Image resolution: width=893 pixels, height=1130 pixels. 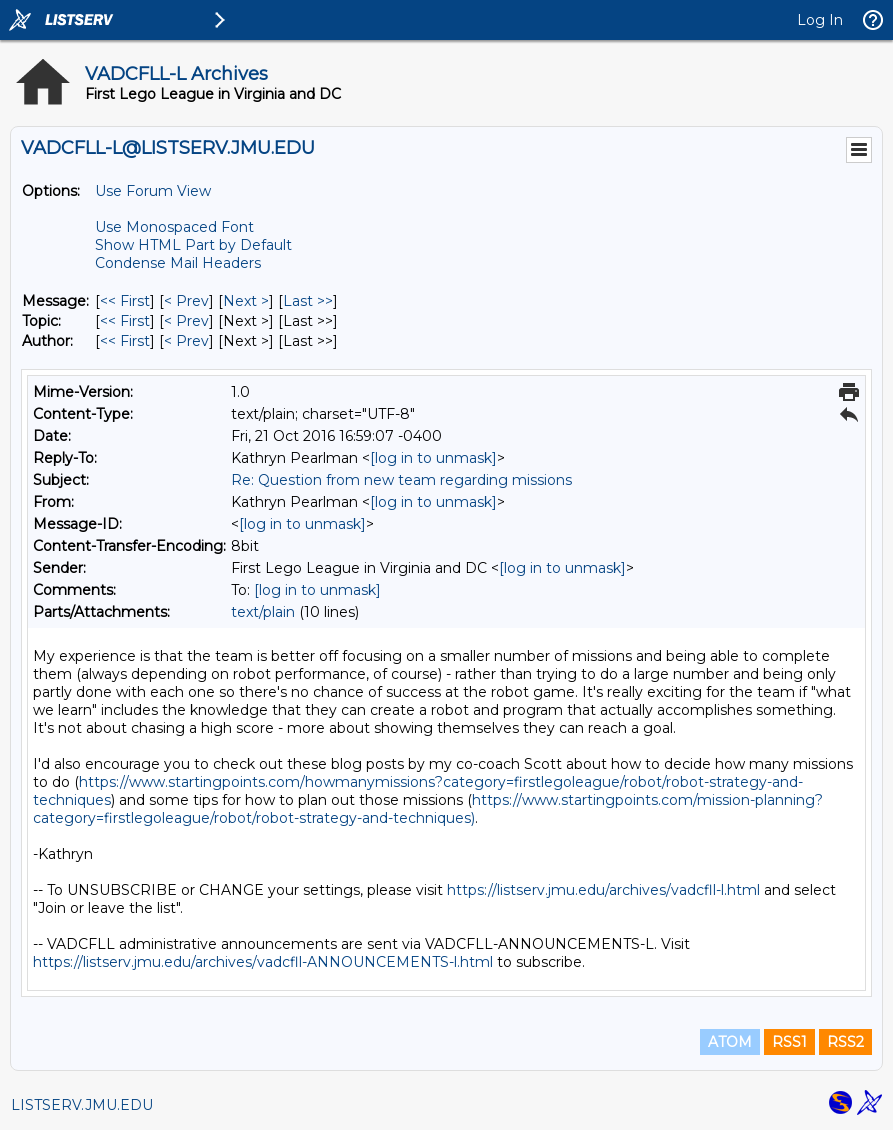 What do you see at coordinates (174, 227) in the screenshot?
I see `Use Monospaced Font` at bounding box center [174, 227].